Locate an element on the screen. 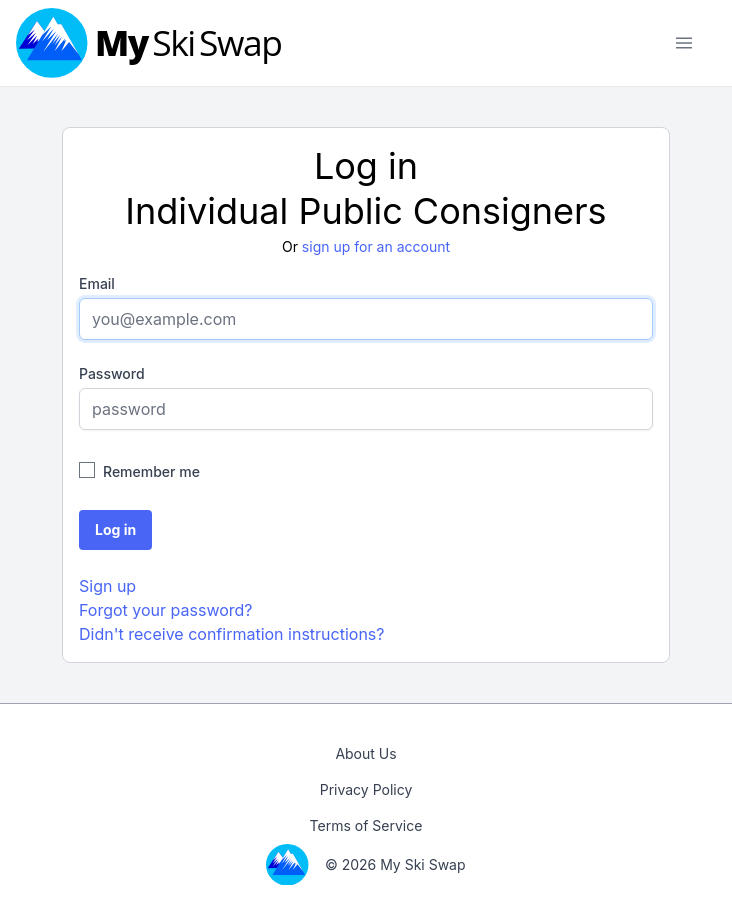 The height and width of the screenshot is (917, 732). Forgot your password? is located at coordinates (166, 610).